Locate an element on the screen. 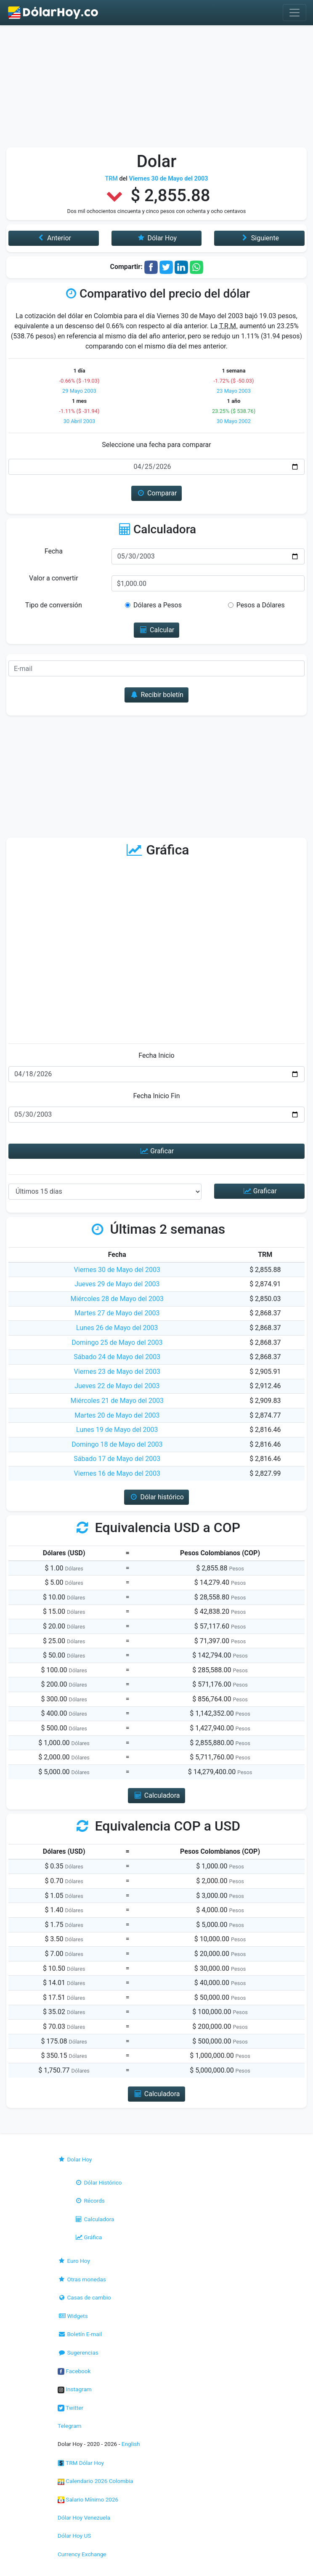 This screenshot has height=2576, width=313. Valor a convertir is located at coordinates (53, 578).